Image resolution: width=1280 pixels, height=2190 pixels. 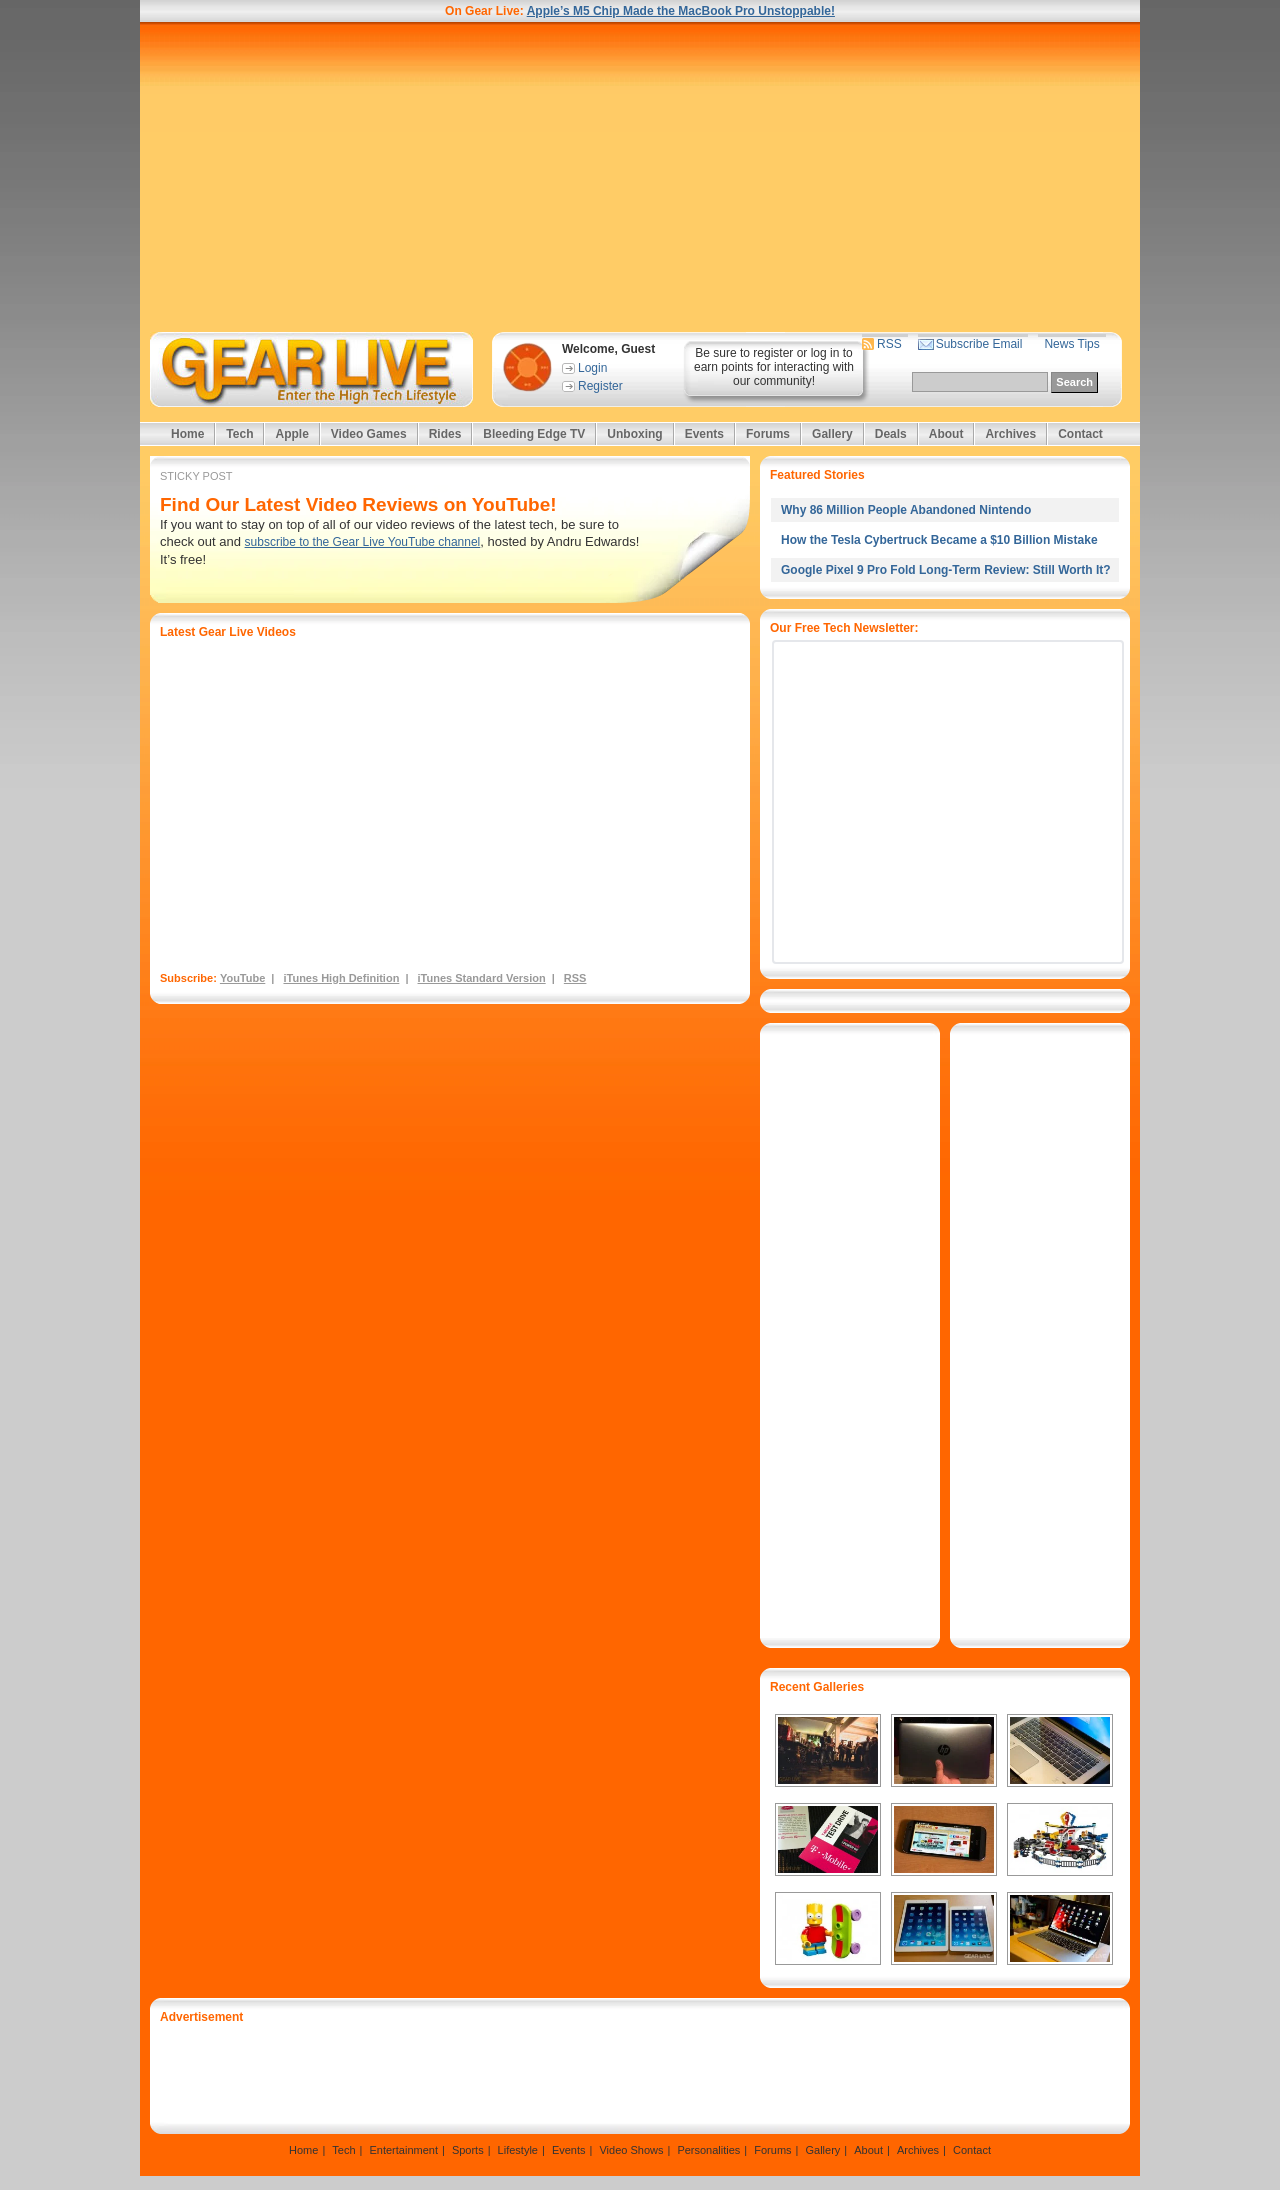 What do you see at coordinates (482, 978) in the screenshot?
I see `iTunes Standard Version` at bounding box center [482, 978].